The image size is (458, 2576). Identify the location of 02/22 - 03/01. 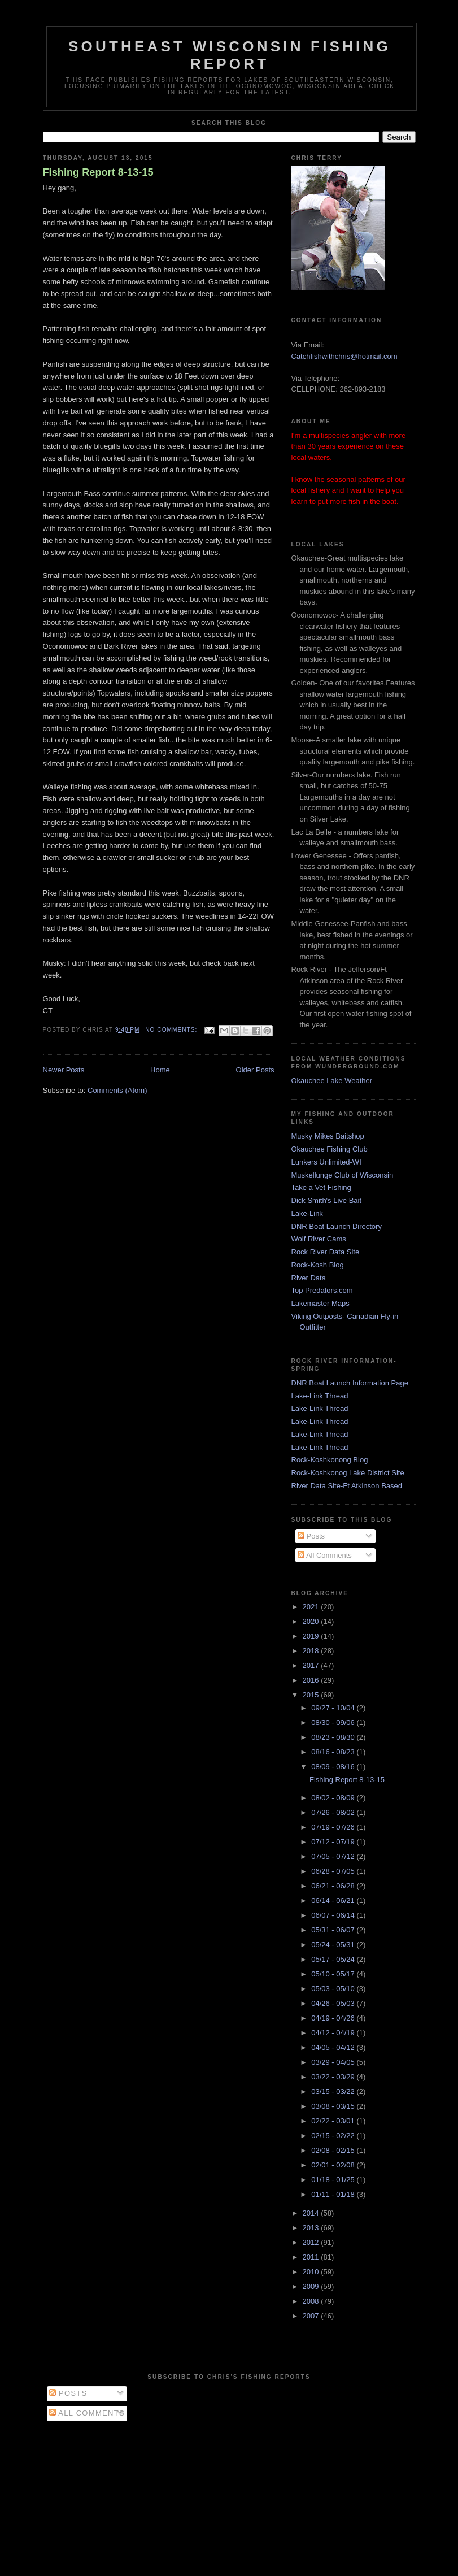
(333, 2121).